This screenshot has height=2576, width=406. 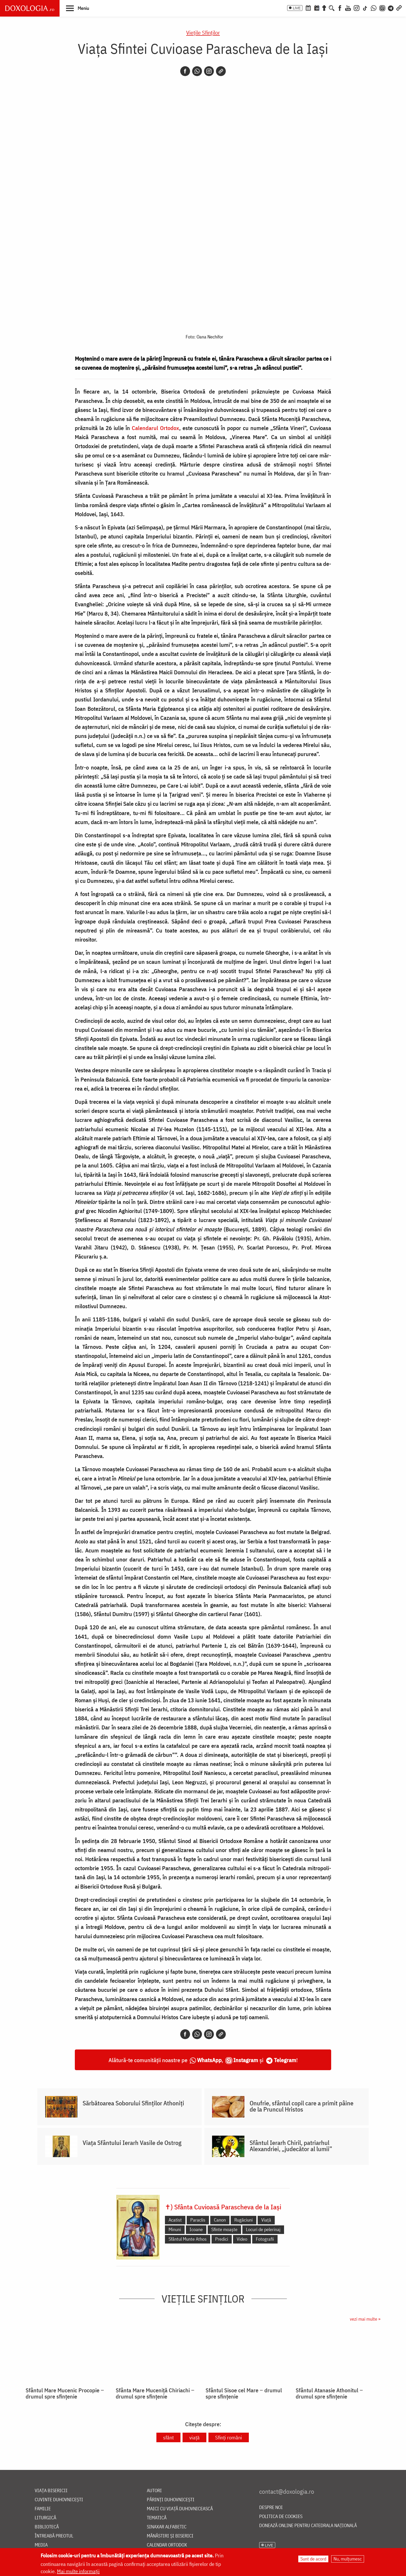 What do you see at coordinates (133, 2103) in the screenshot?
I see `Sărbătoarea Soborului Sfinților Athoniți` at bounding box center [133, 2103].